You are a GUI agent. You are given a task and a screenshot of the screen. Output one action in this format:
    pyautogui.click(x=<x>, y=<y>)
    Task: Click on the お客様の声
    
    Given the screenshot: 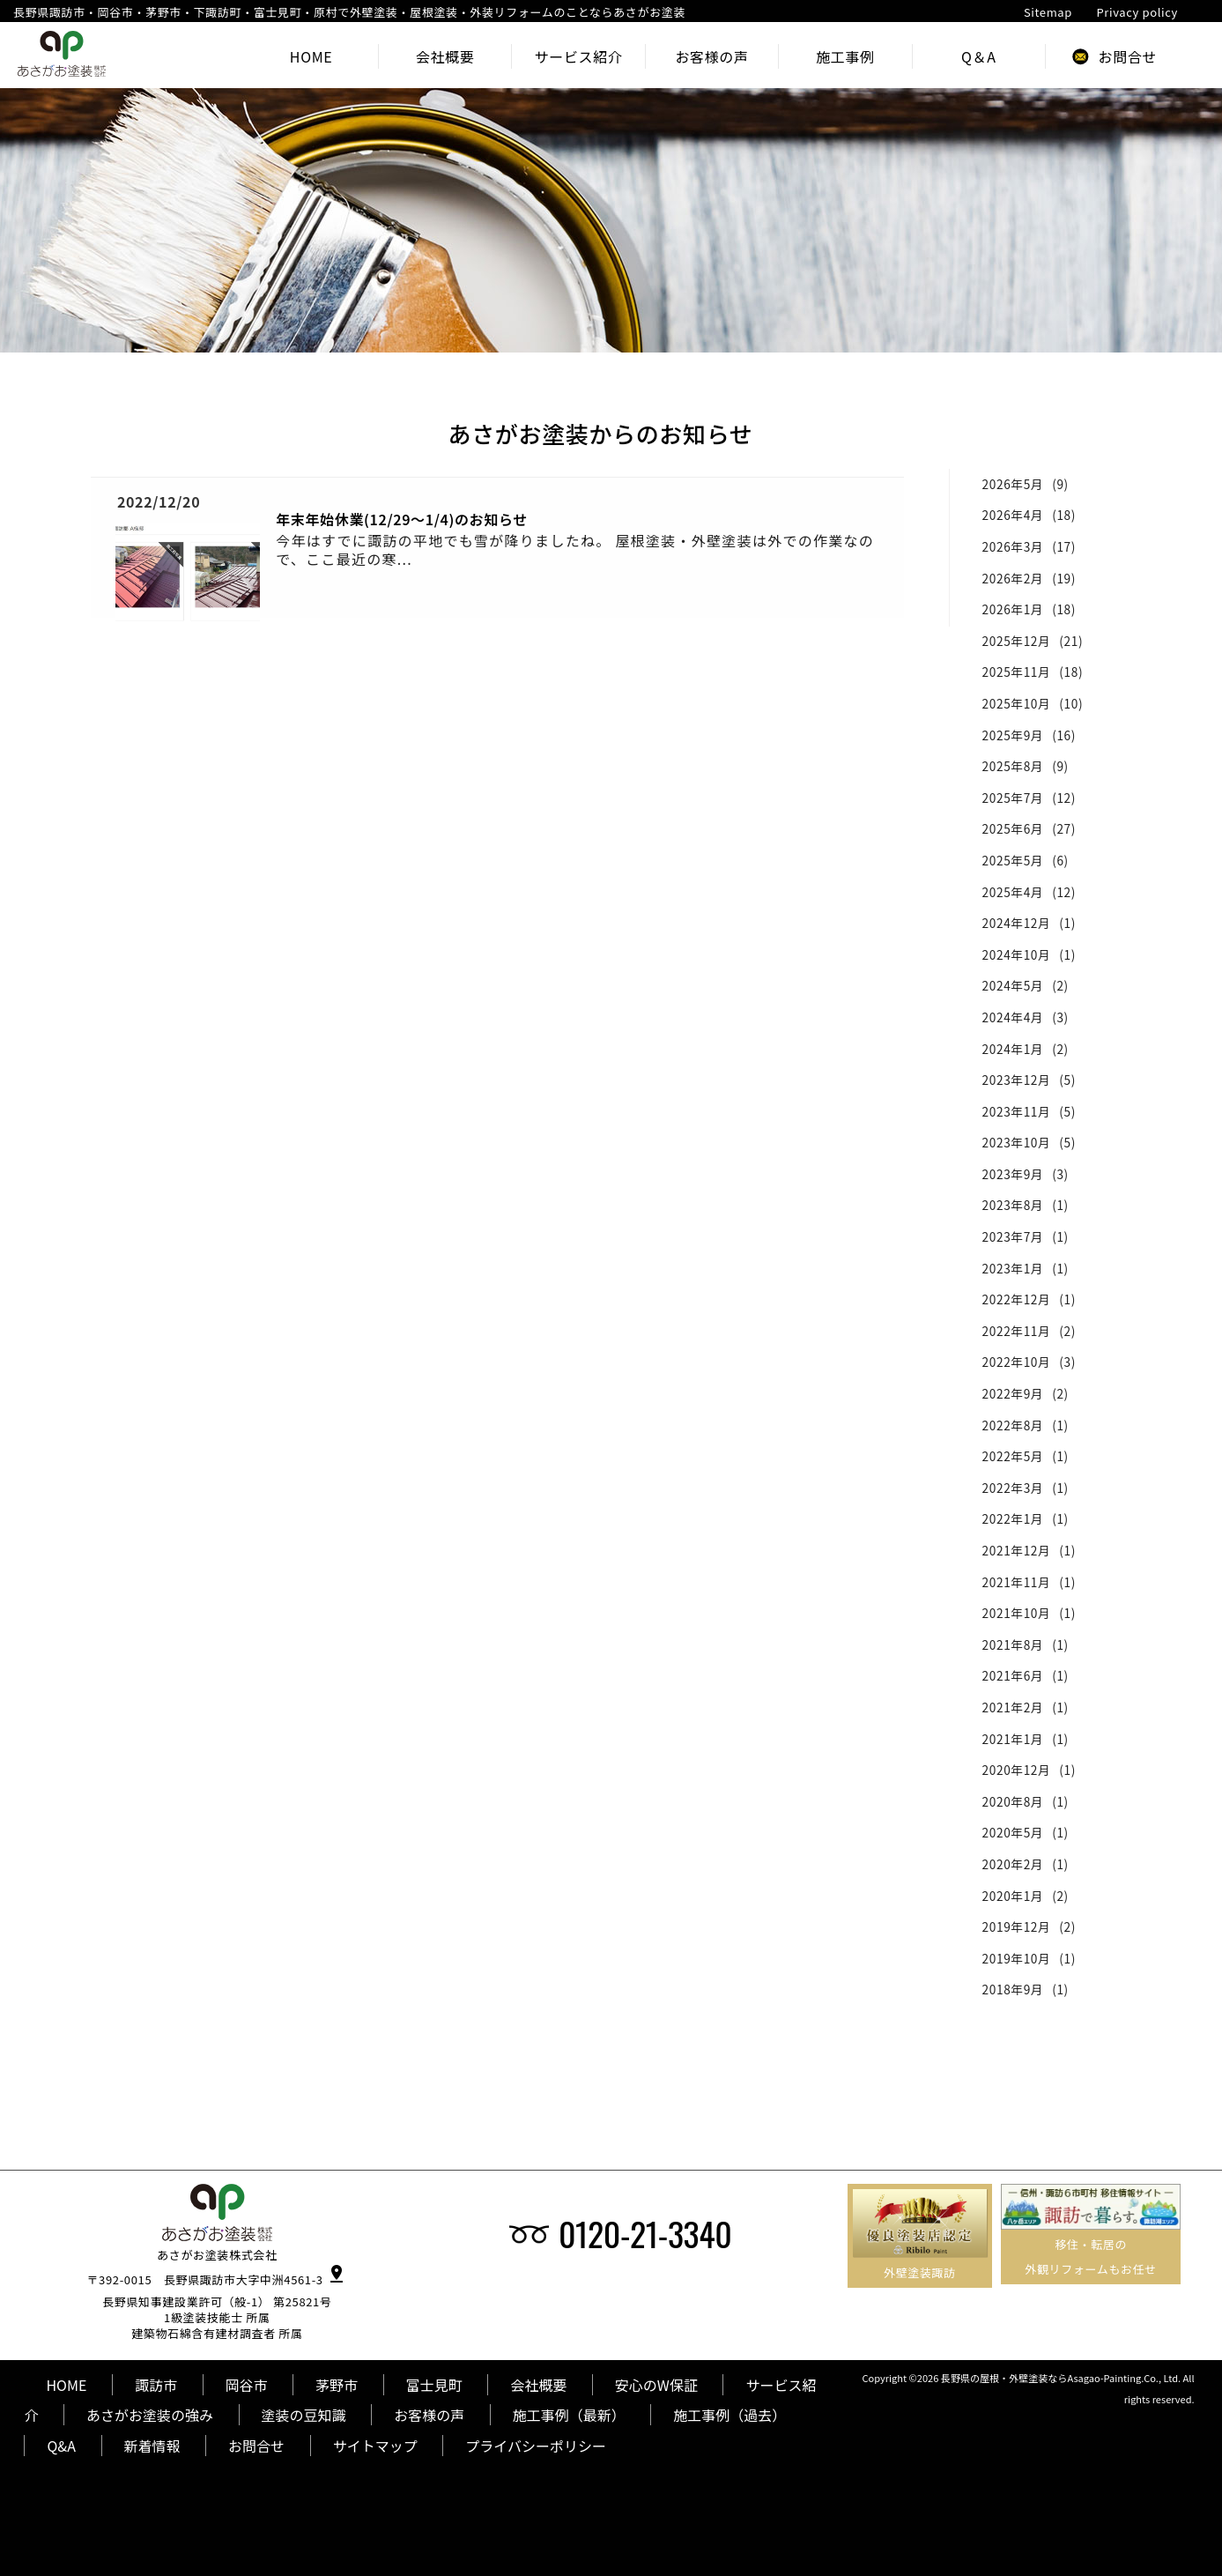 What is the action you would take?
    pyautogui.click(x=429, y=2414)
    